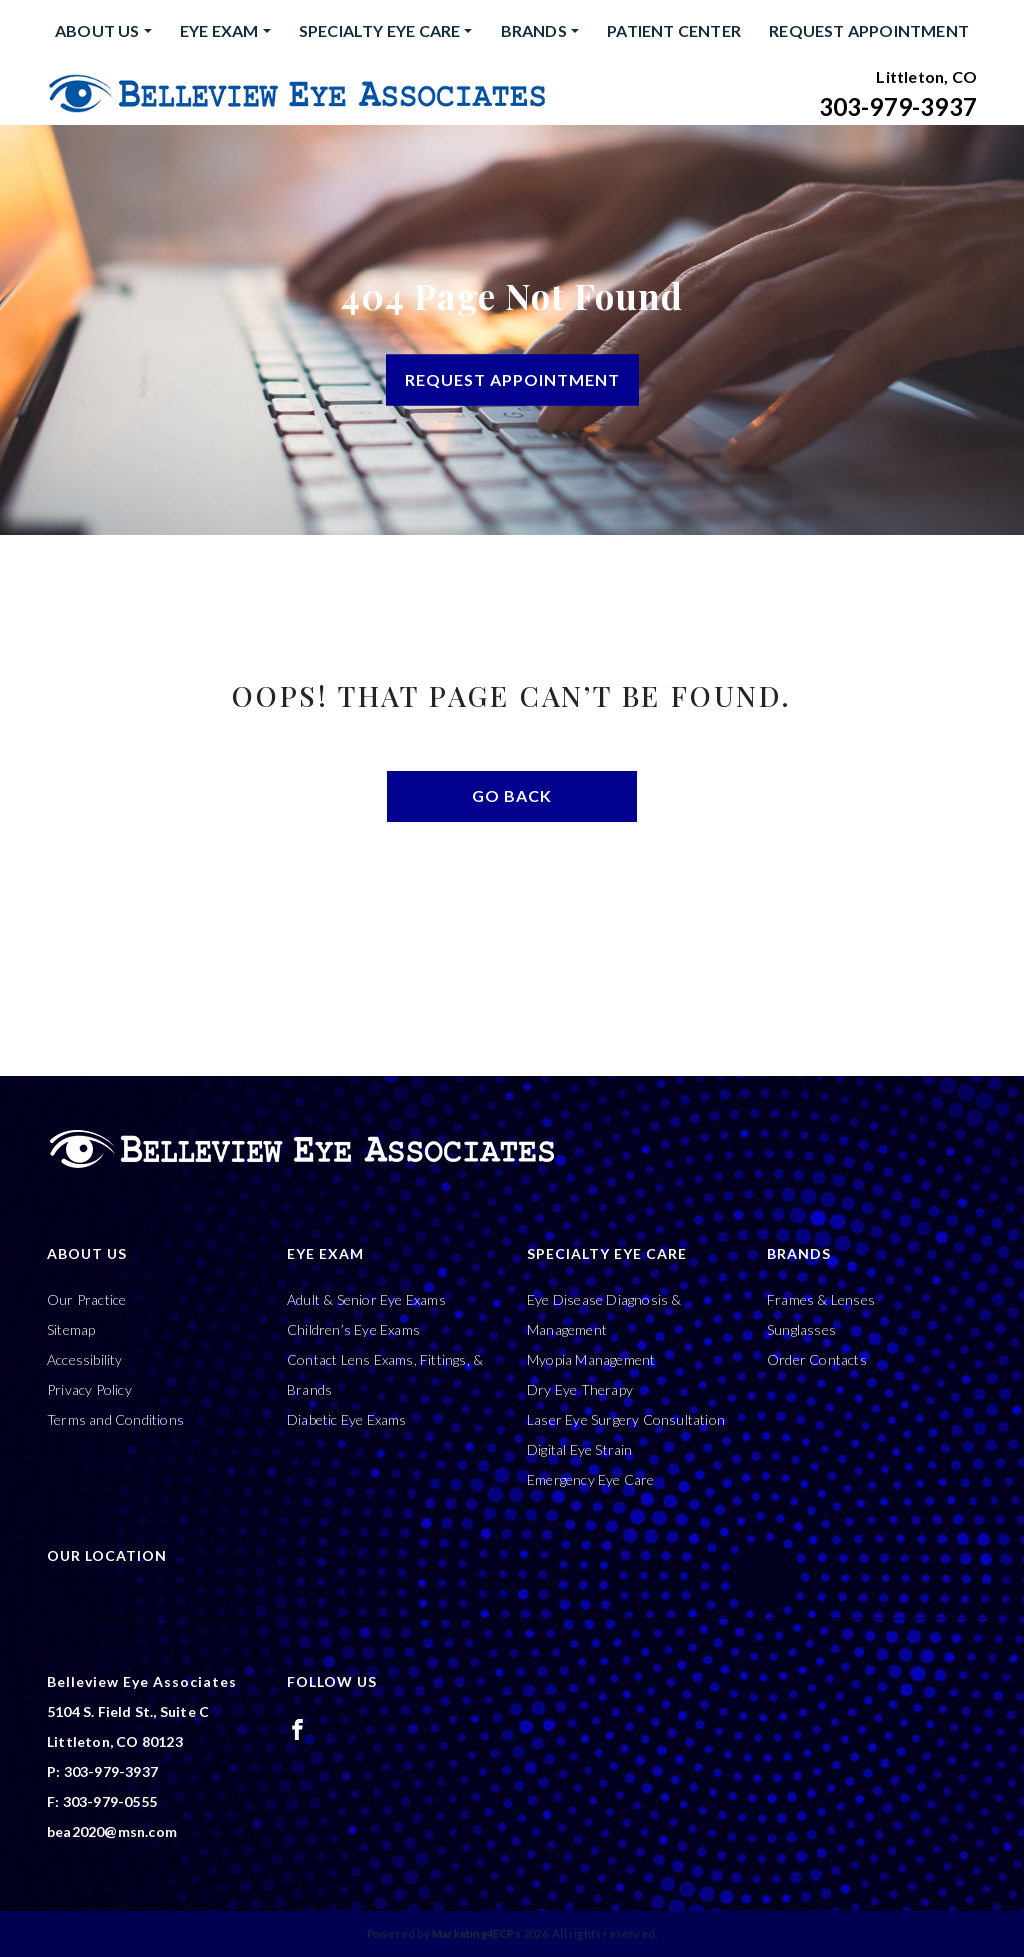 This screenshot has height=1957, width=1024. I want to click on Laser Eye Surgery Consultation, so click(626, 1419).